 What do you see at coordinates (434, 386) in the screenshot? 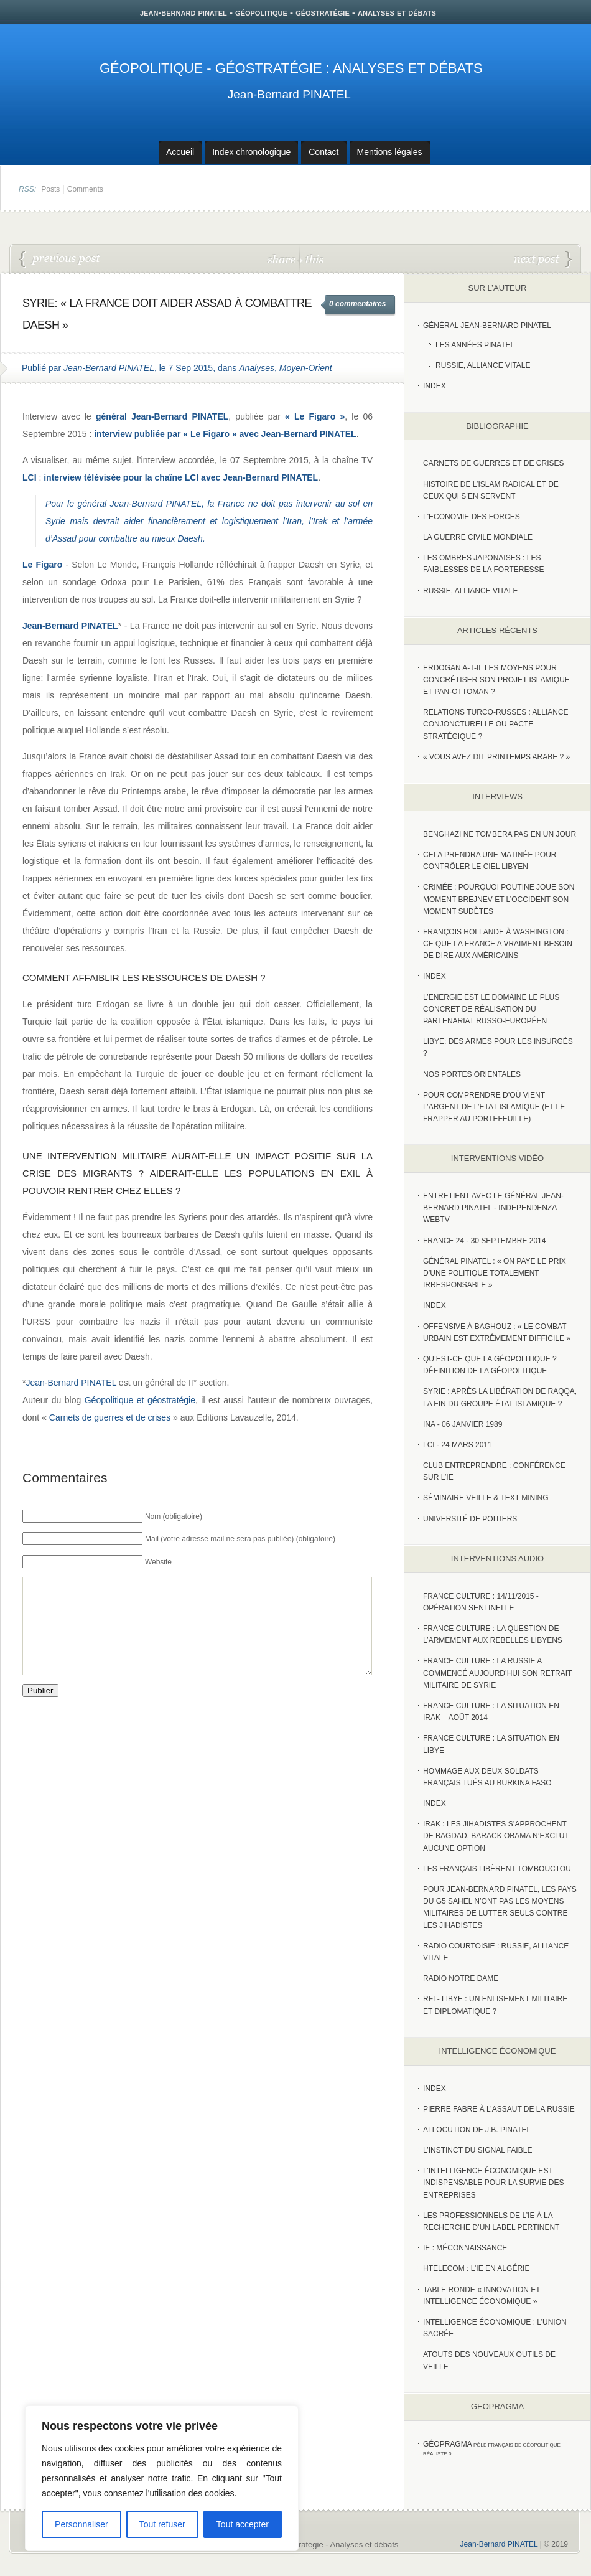
I see `index` at bounding box center [434, 386].